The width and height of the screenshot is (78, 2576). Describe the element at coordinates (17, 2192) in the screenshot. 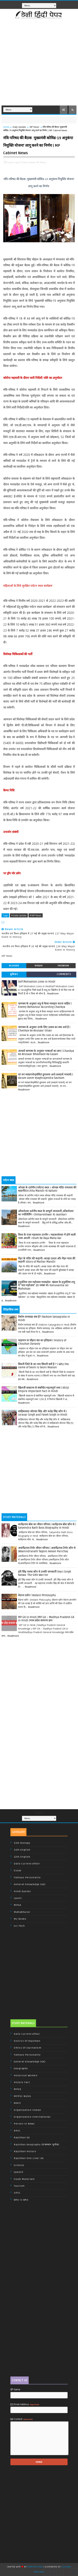

I see `UPSC` at that location.